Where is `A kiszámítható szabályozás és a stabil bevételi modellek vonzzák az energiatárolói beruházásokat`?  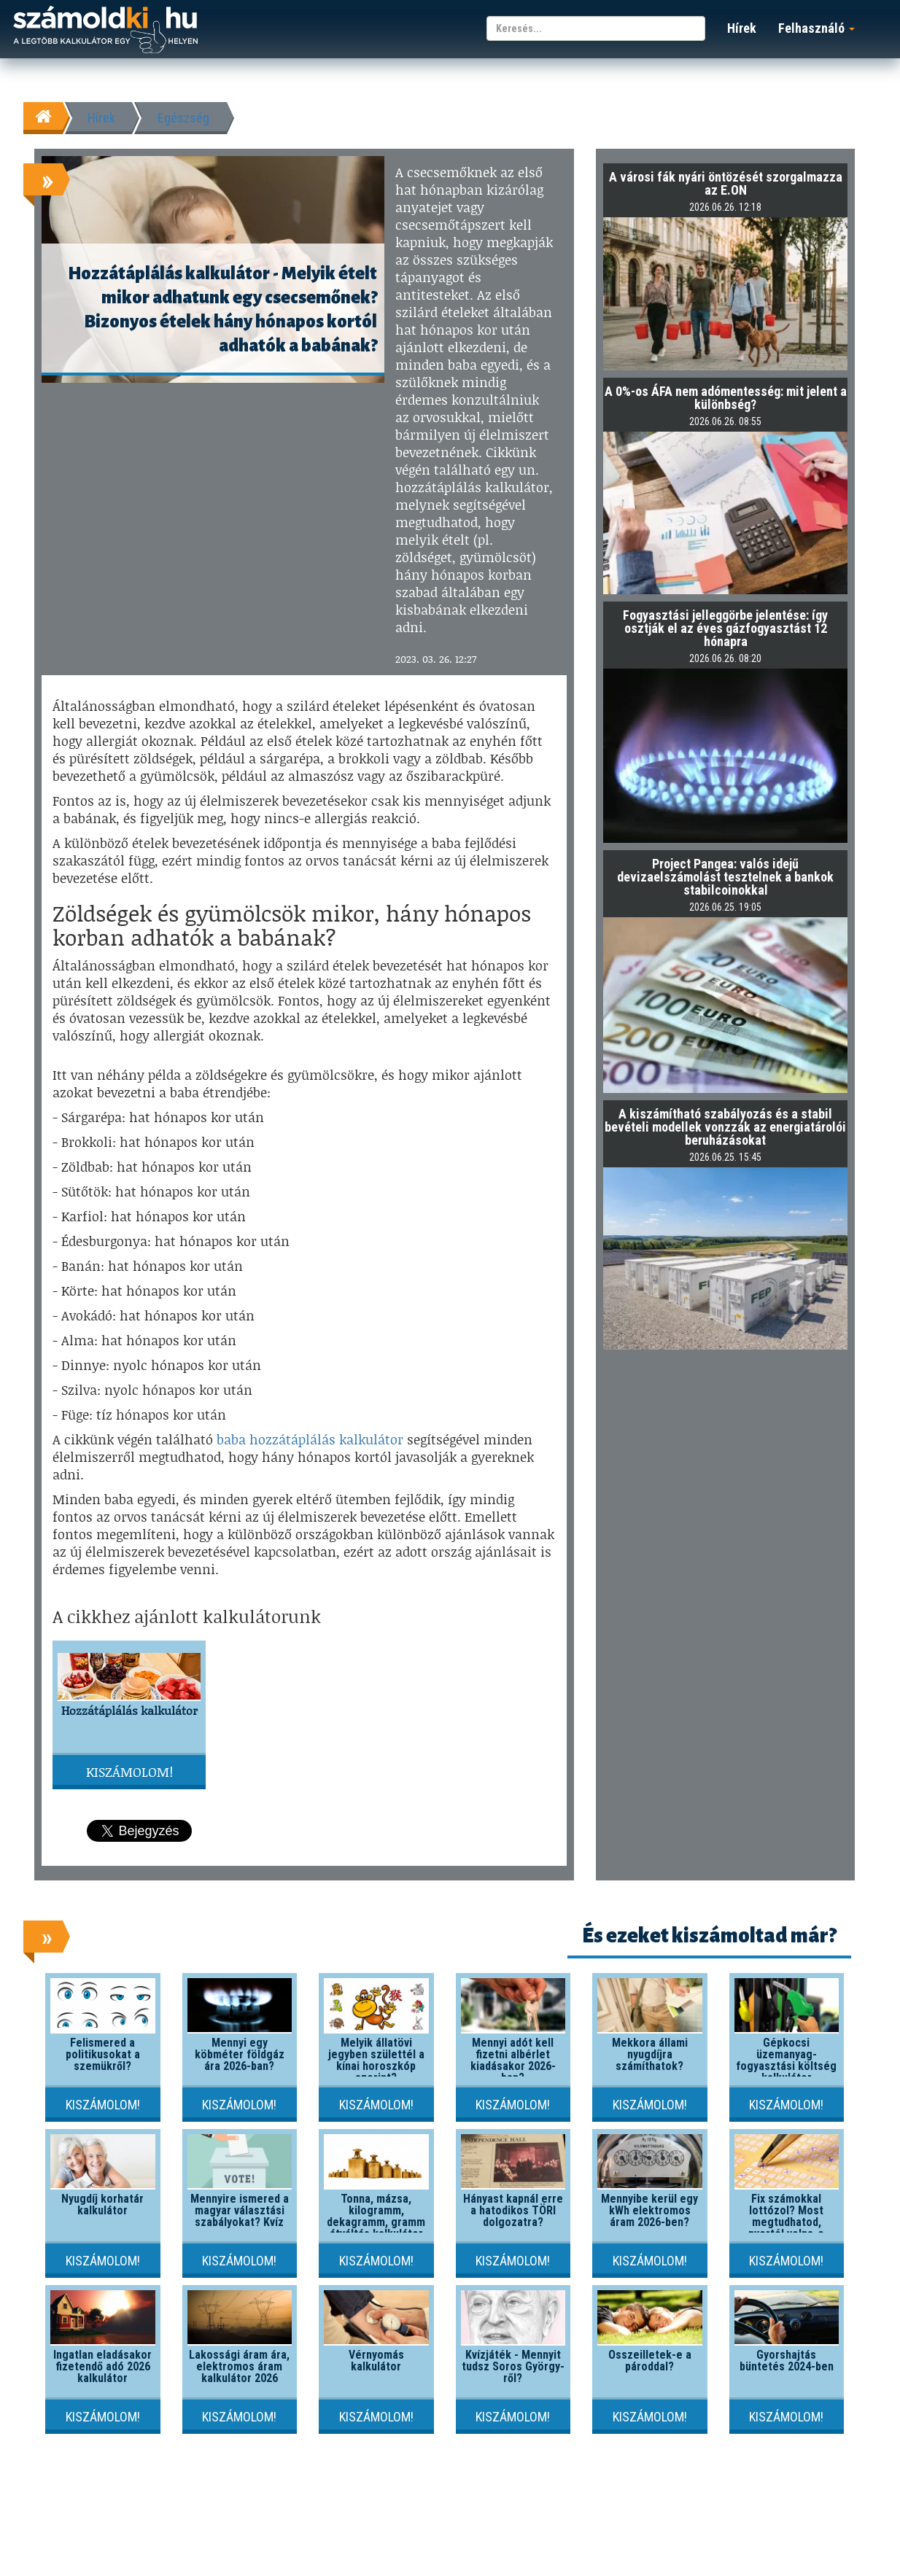
A kiszámítható szabályozás és a stabil bevételi modellek vonzzák az energiatárolói beruházásokat is located at coordinates (725, 1127).